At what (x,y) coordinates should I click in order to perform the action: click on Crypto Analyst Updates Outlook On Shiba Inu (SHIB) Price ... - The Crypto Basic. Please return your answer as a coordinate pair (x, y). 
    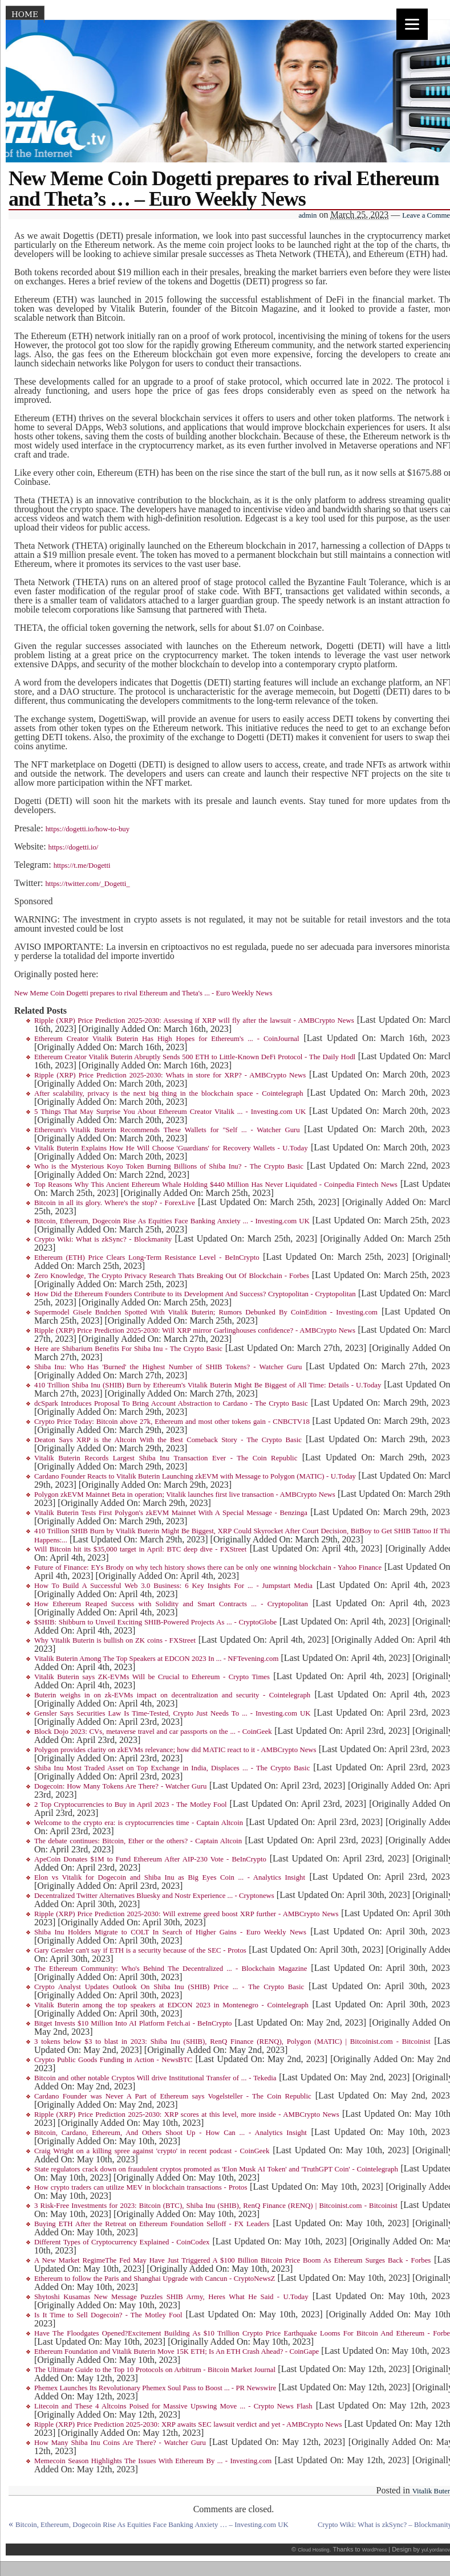
    Looking at the image, I should click on (169, 1987).